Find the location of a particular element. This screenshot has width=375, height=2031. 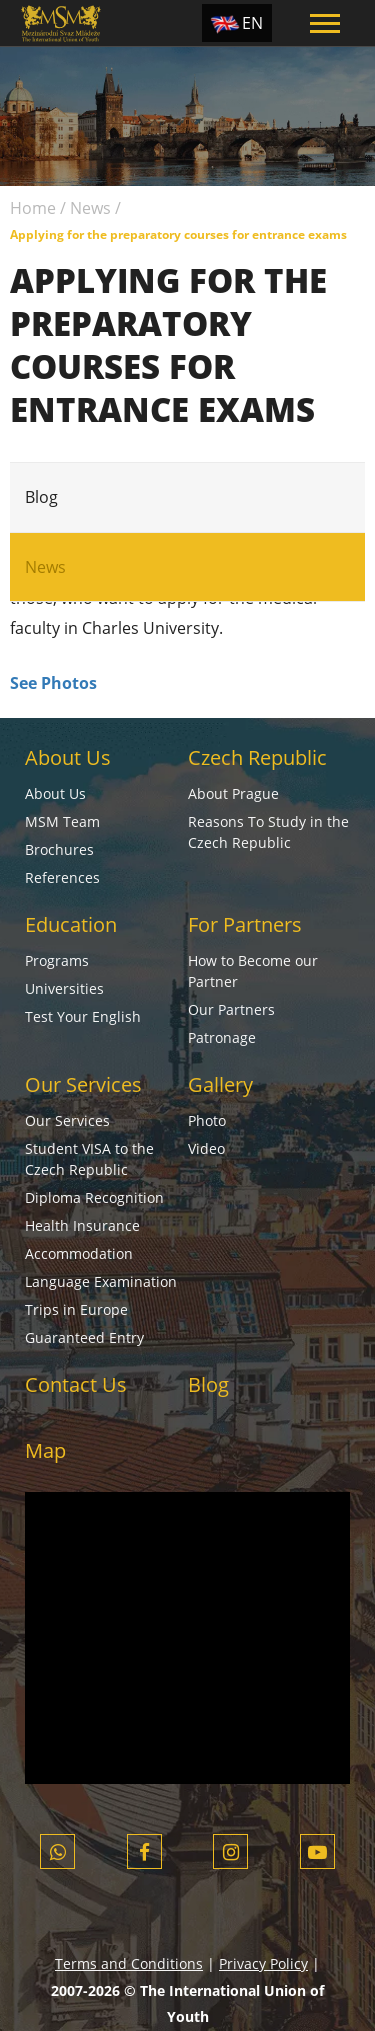

EN is located at coordinates (252, 23).